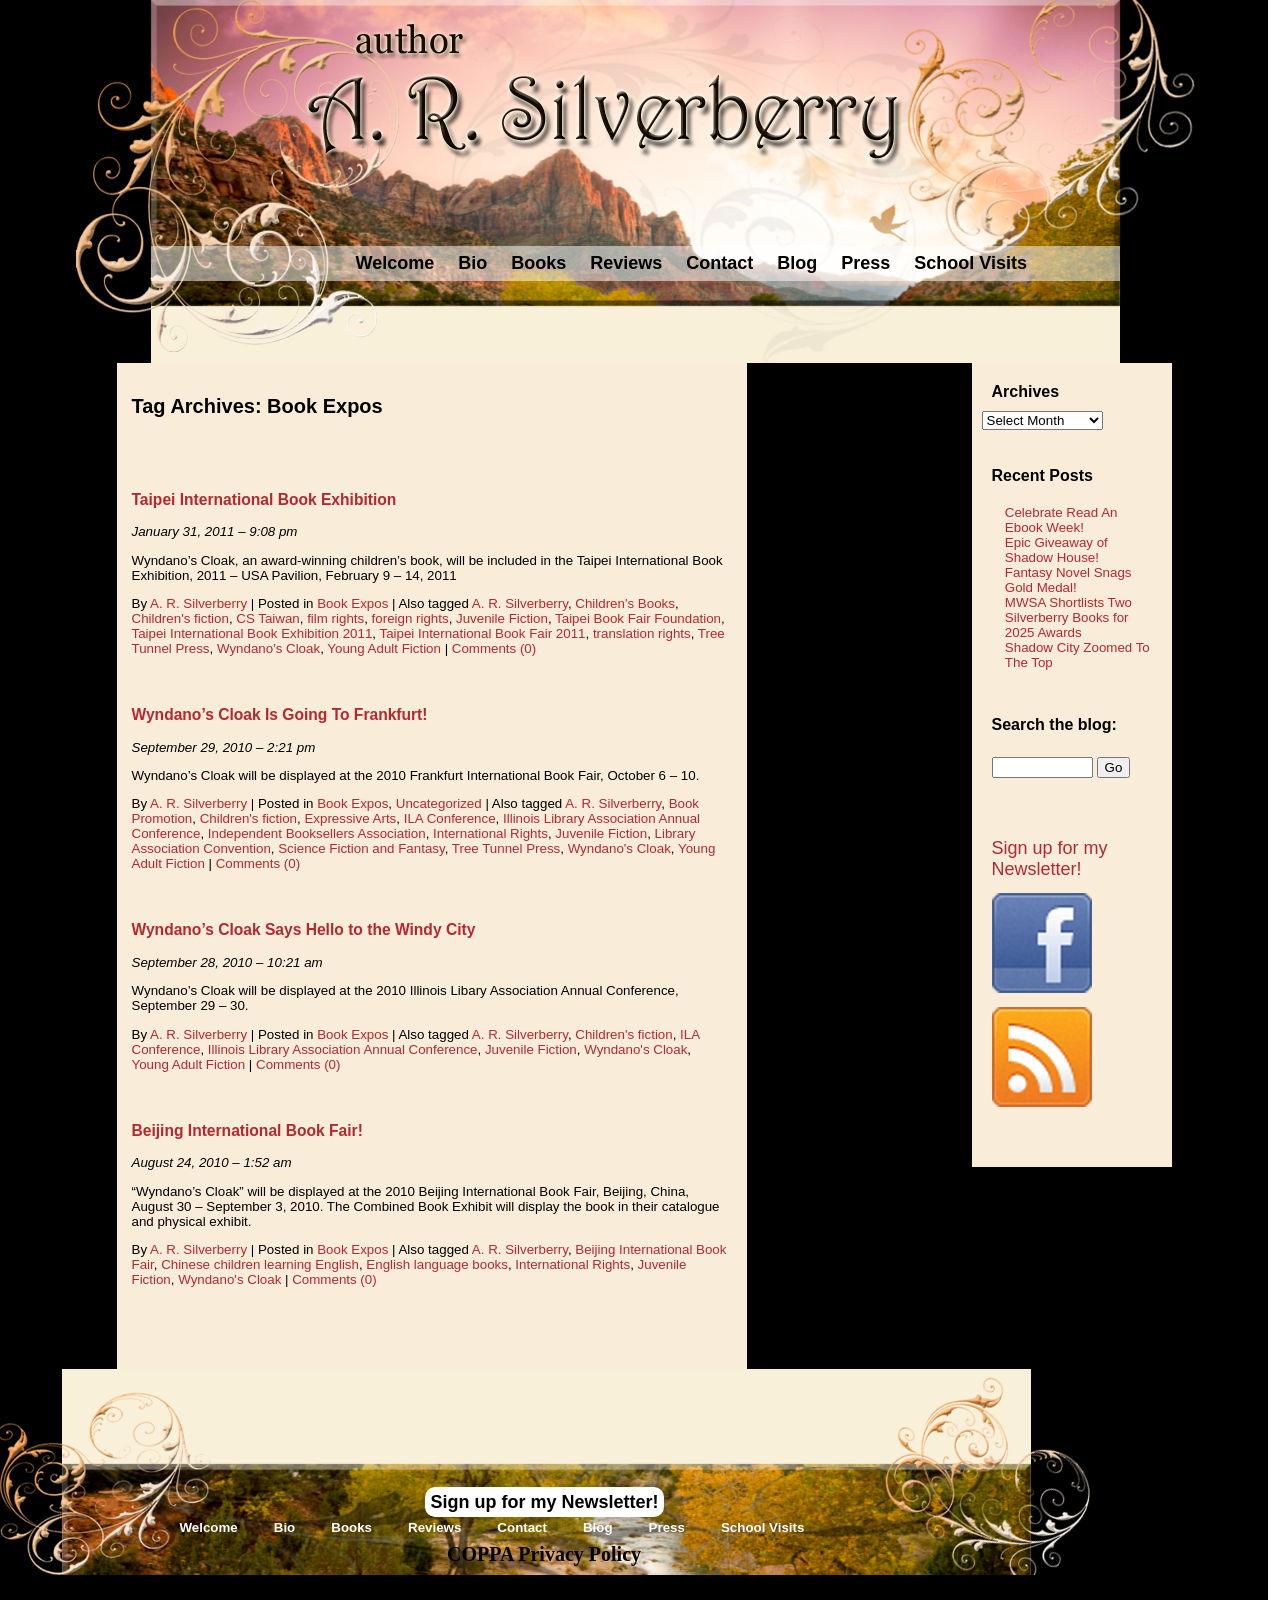 The width and height of the screenshot is (1268, 1600). Describe the element at coordinates (1050, 858) in the screenshot. I see `Sign up for my Newsletter!` at that location.